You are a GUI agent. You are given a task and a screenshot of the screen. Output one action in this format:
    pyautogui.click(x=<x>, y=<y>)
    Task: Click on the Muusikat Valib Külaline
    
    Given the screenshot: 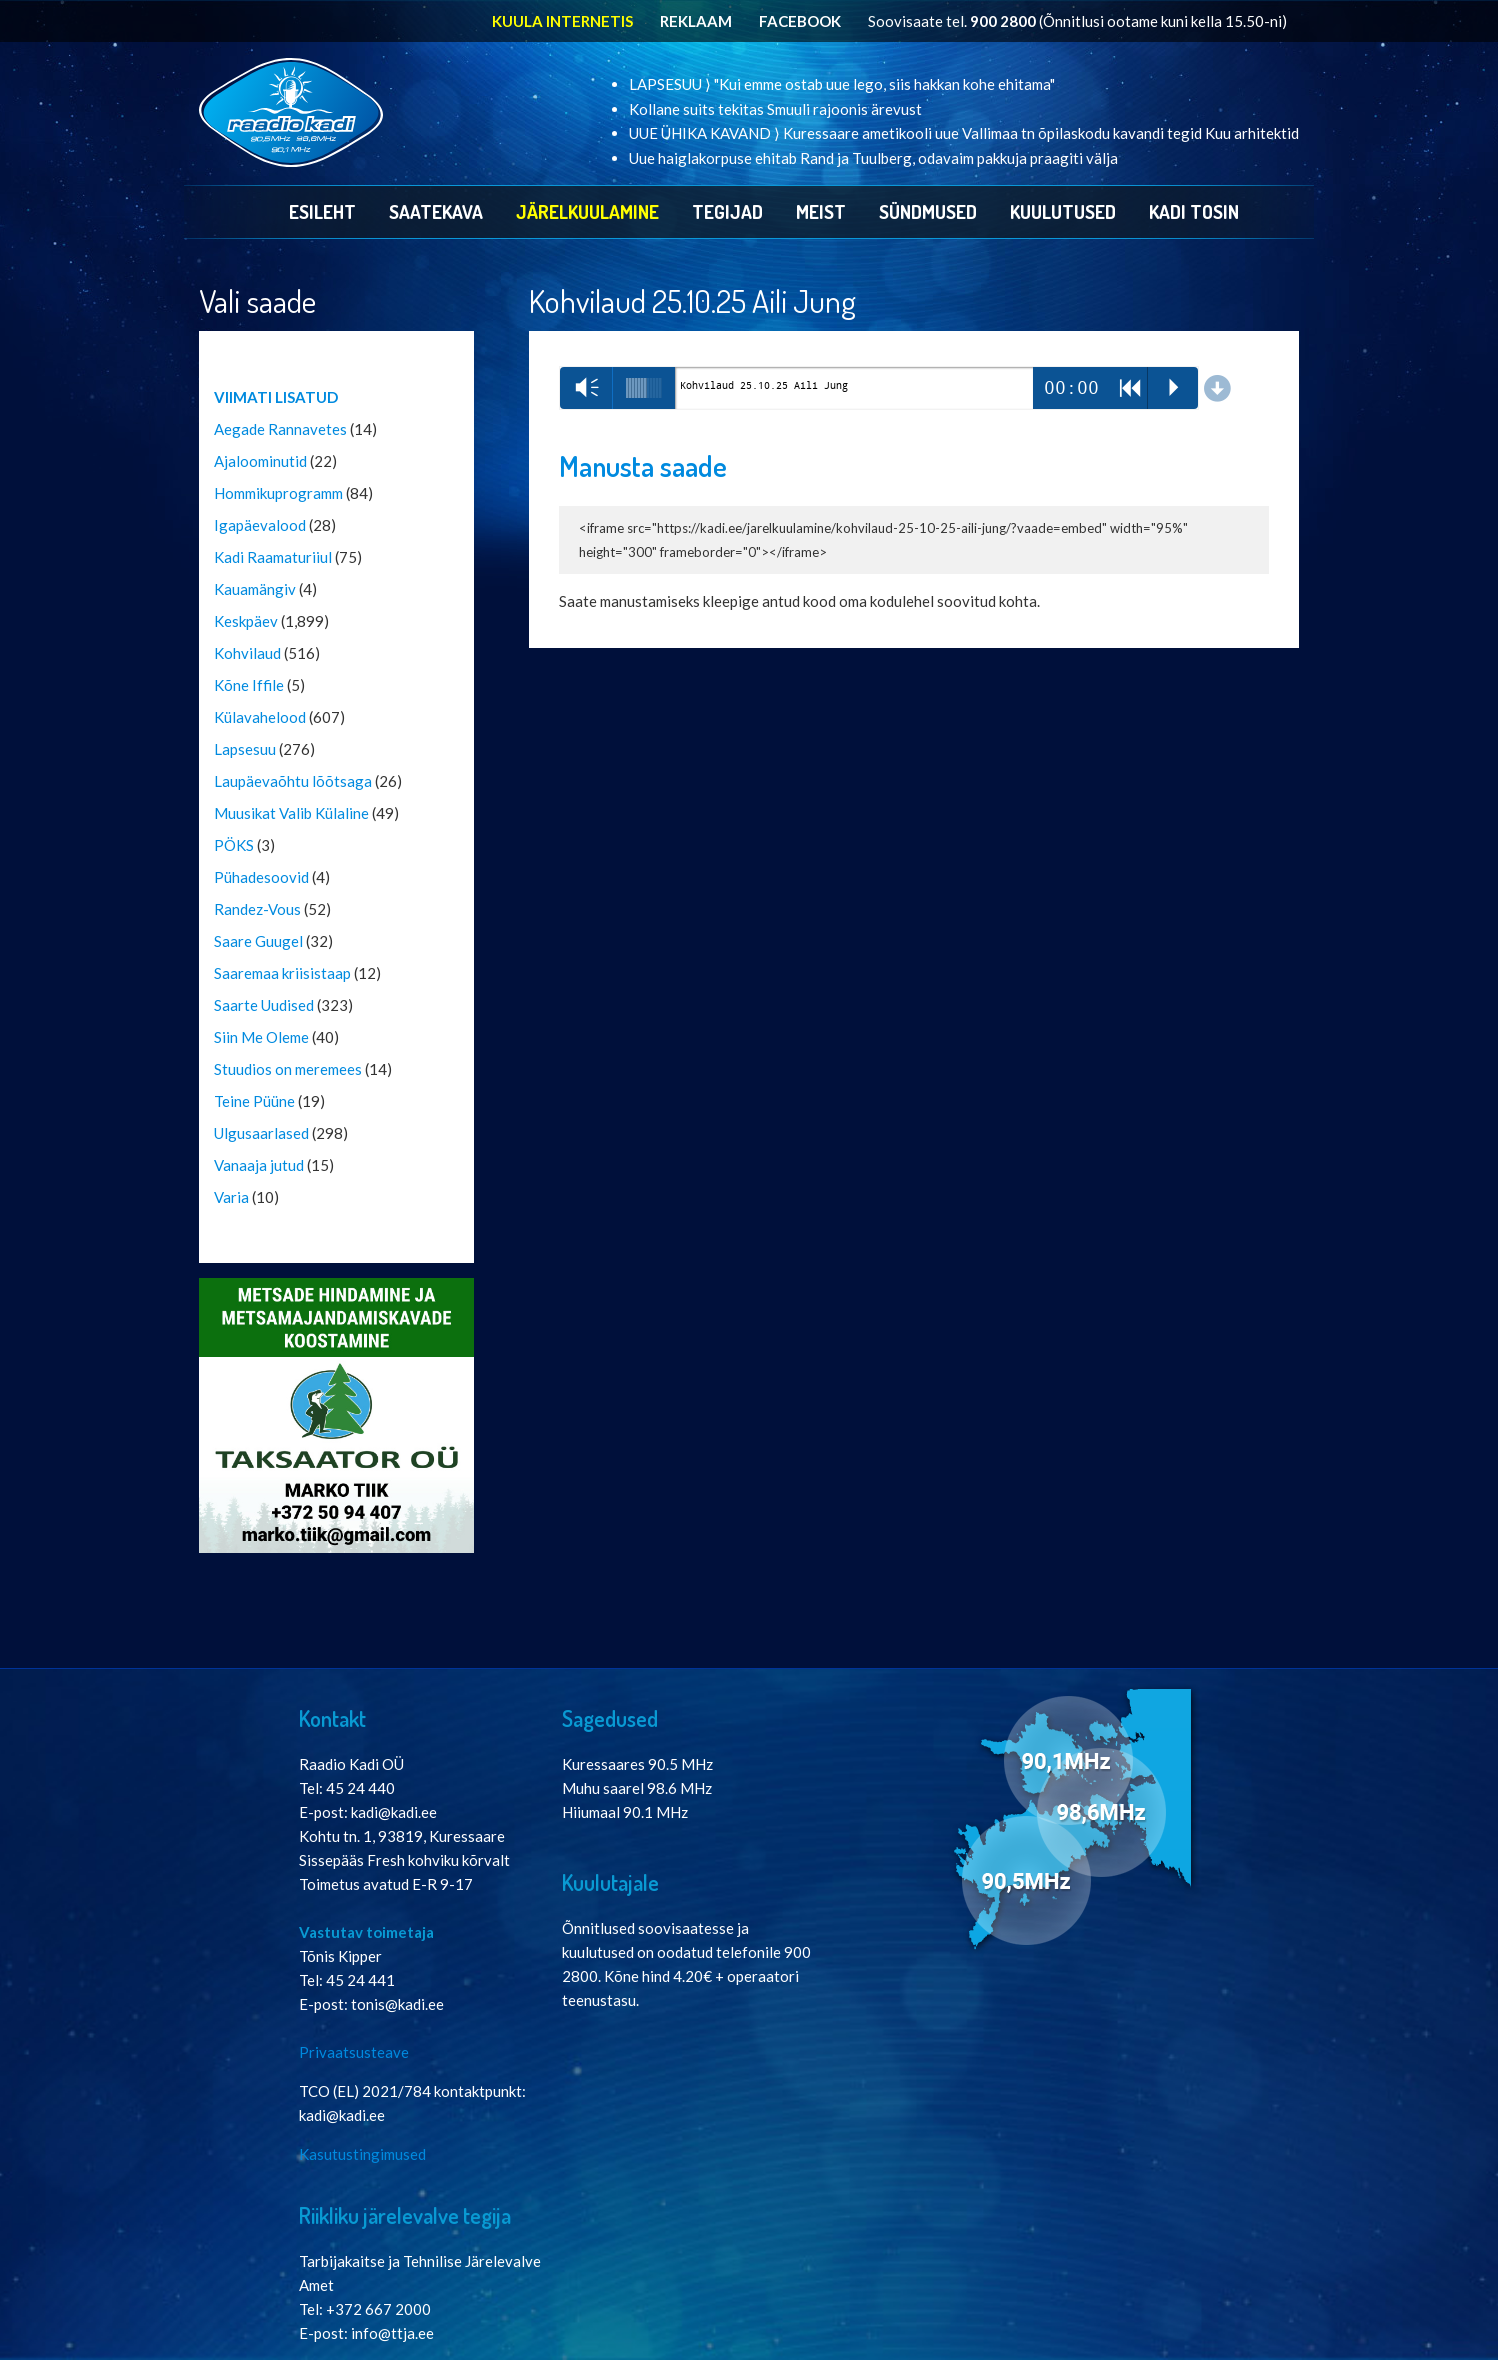 What is the action you would take?
    pyautogui.click(x=291, y=813)
    